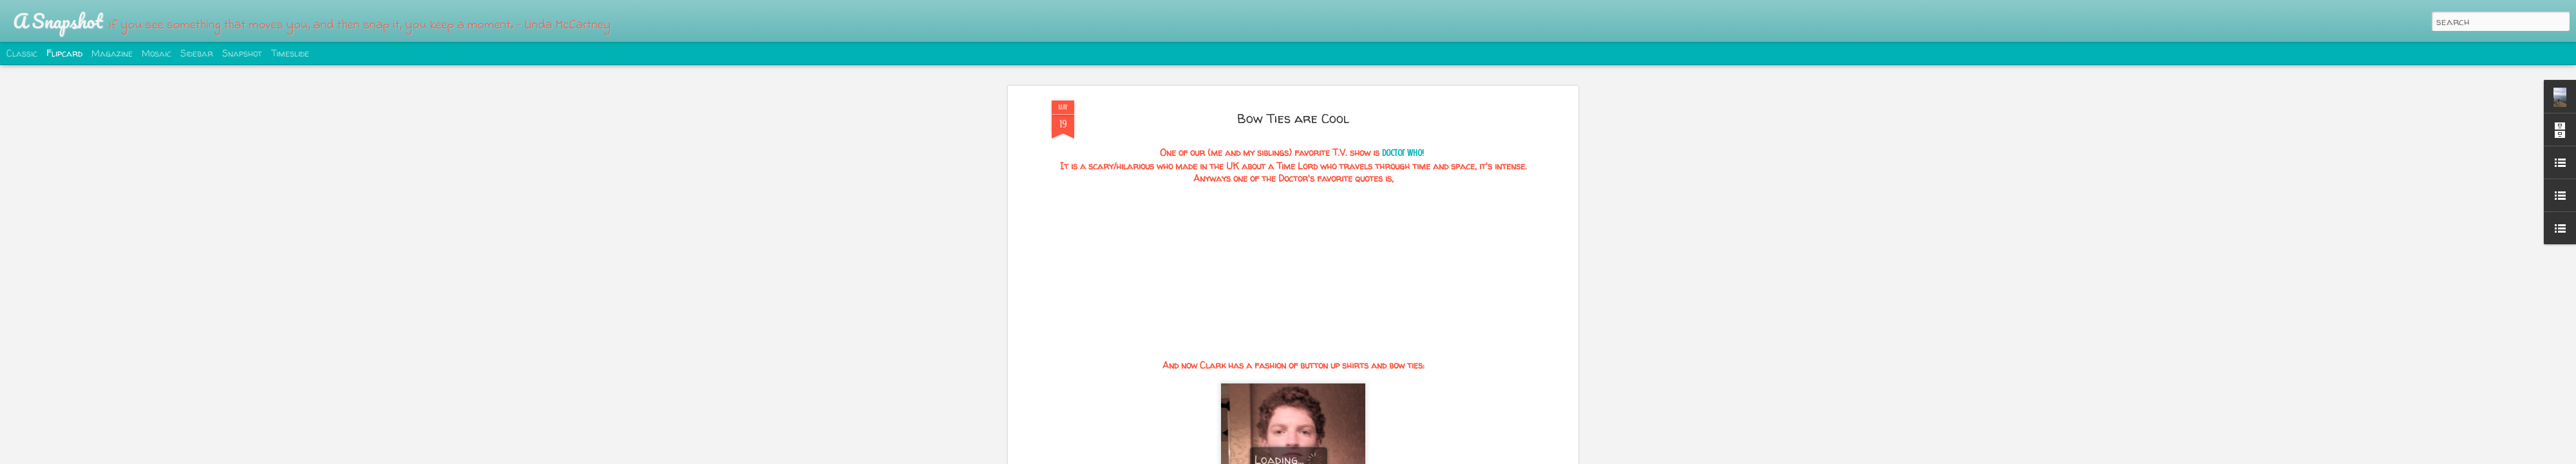  I want to click on Doctor Who!, so click(1403, 153).